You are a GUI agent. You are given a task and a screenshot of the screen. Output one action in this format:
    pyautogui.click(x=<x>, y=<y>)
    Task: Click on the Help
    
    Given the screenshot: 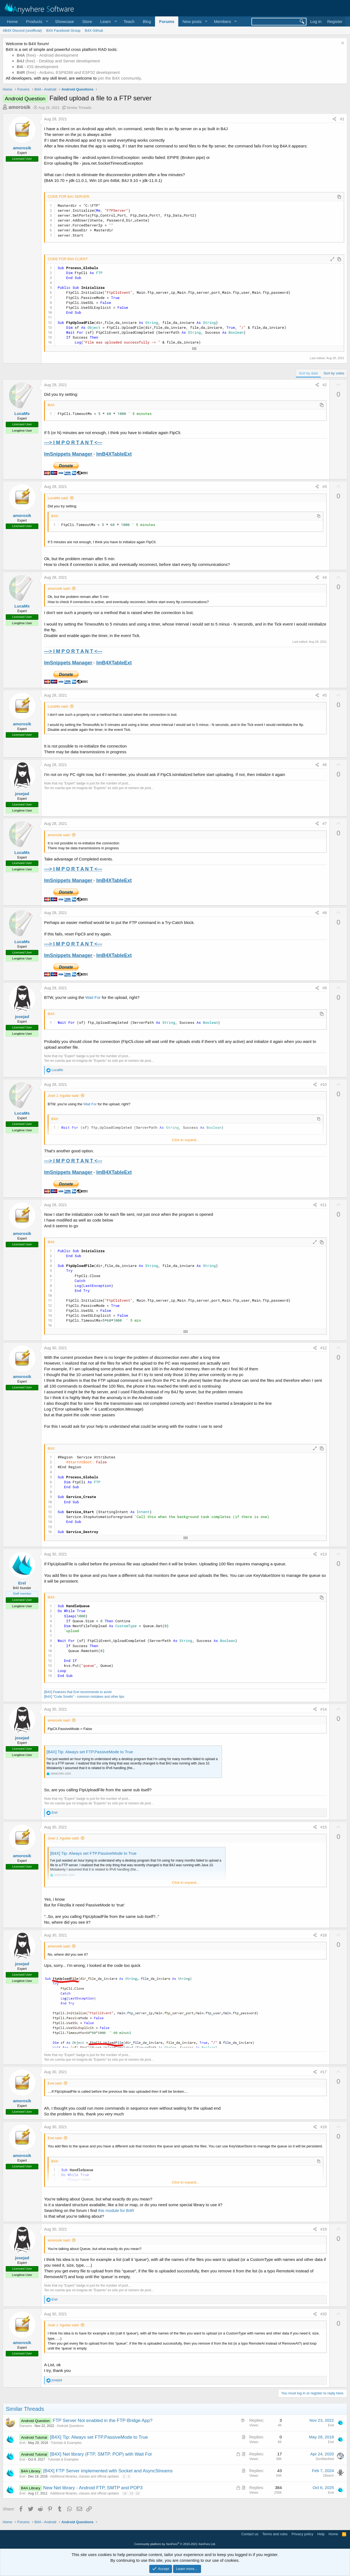 What is the action you would take?
    pyautogui.click(x=321, y=2534)
    